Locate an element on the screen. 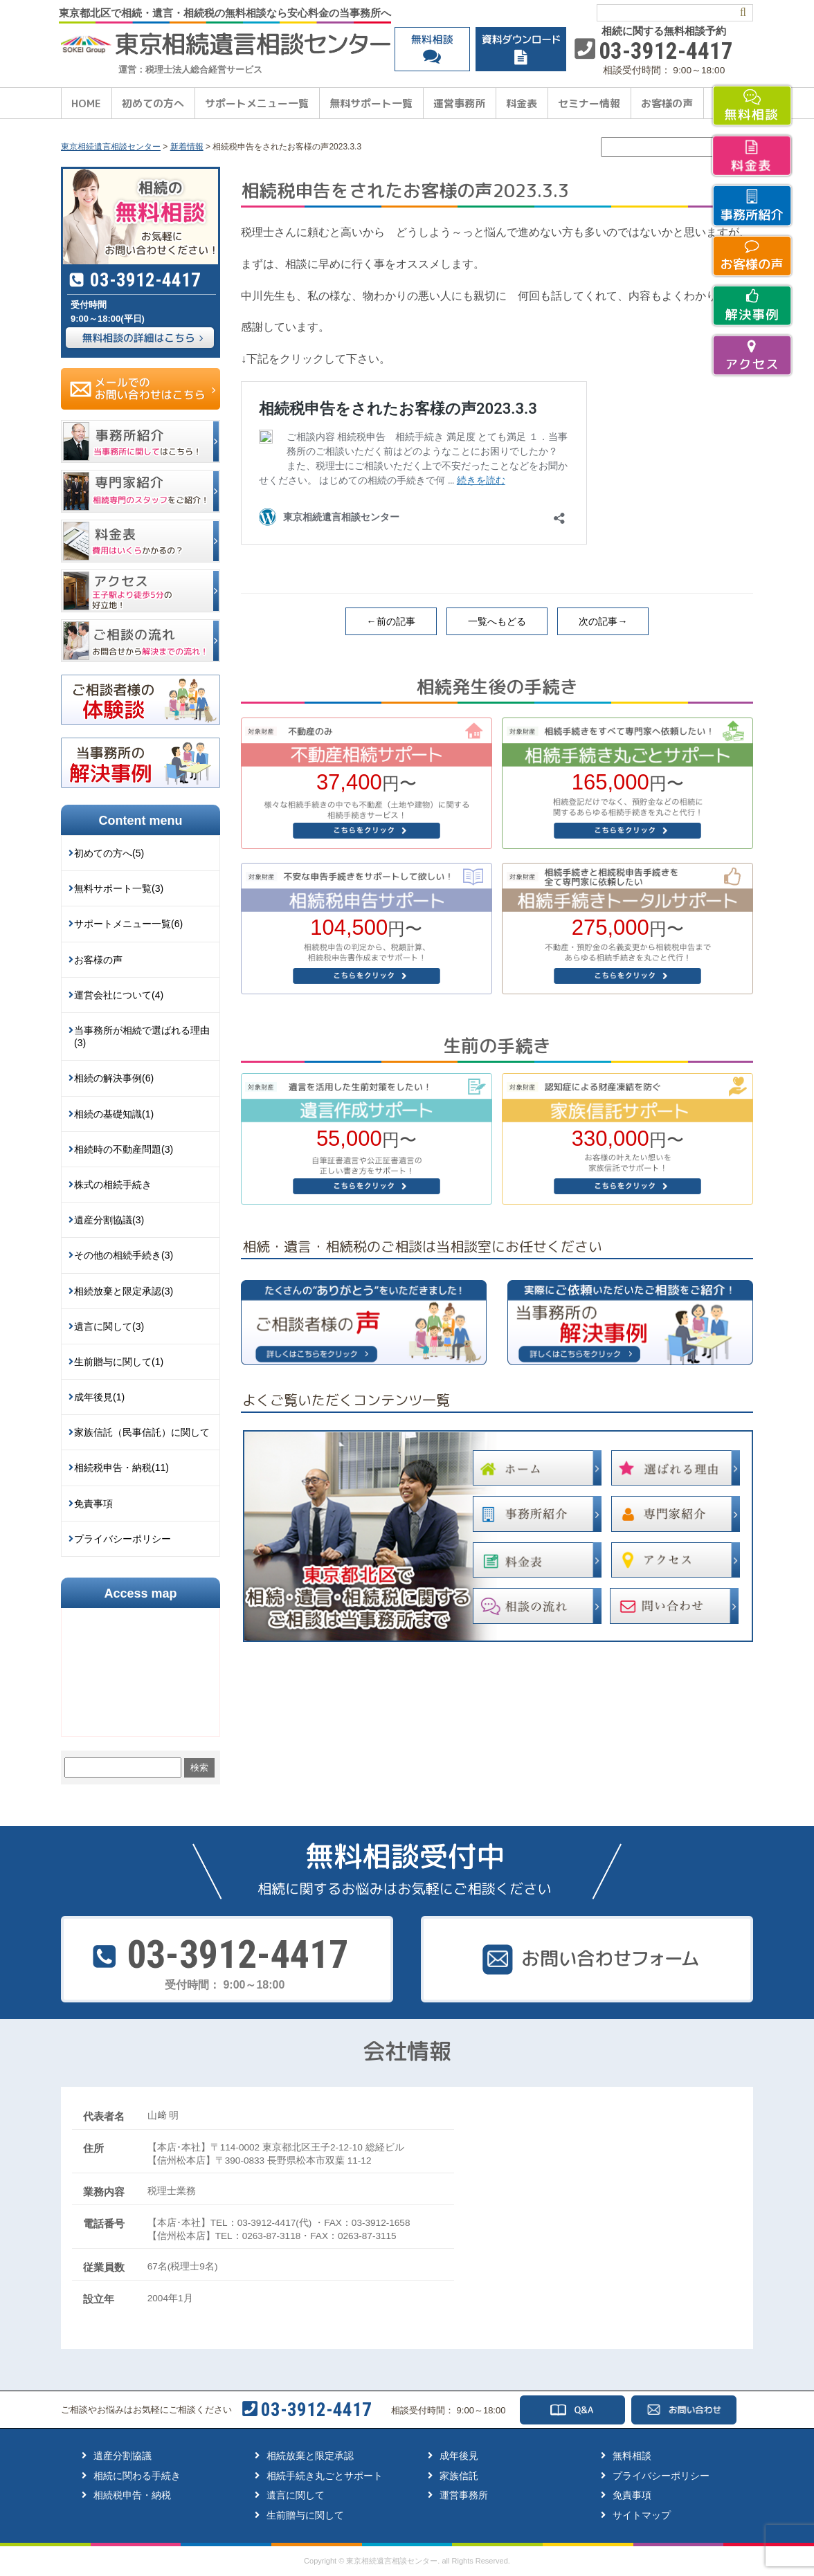 This screenshot has height=2576, width=814. プライバシーポリシー is located at coordinates (122, 1538).